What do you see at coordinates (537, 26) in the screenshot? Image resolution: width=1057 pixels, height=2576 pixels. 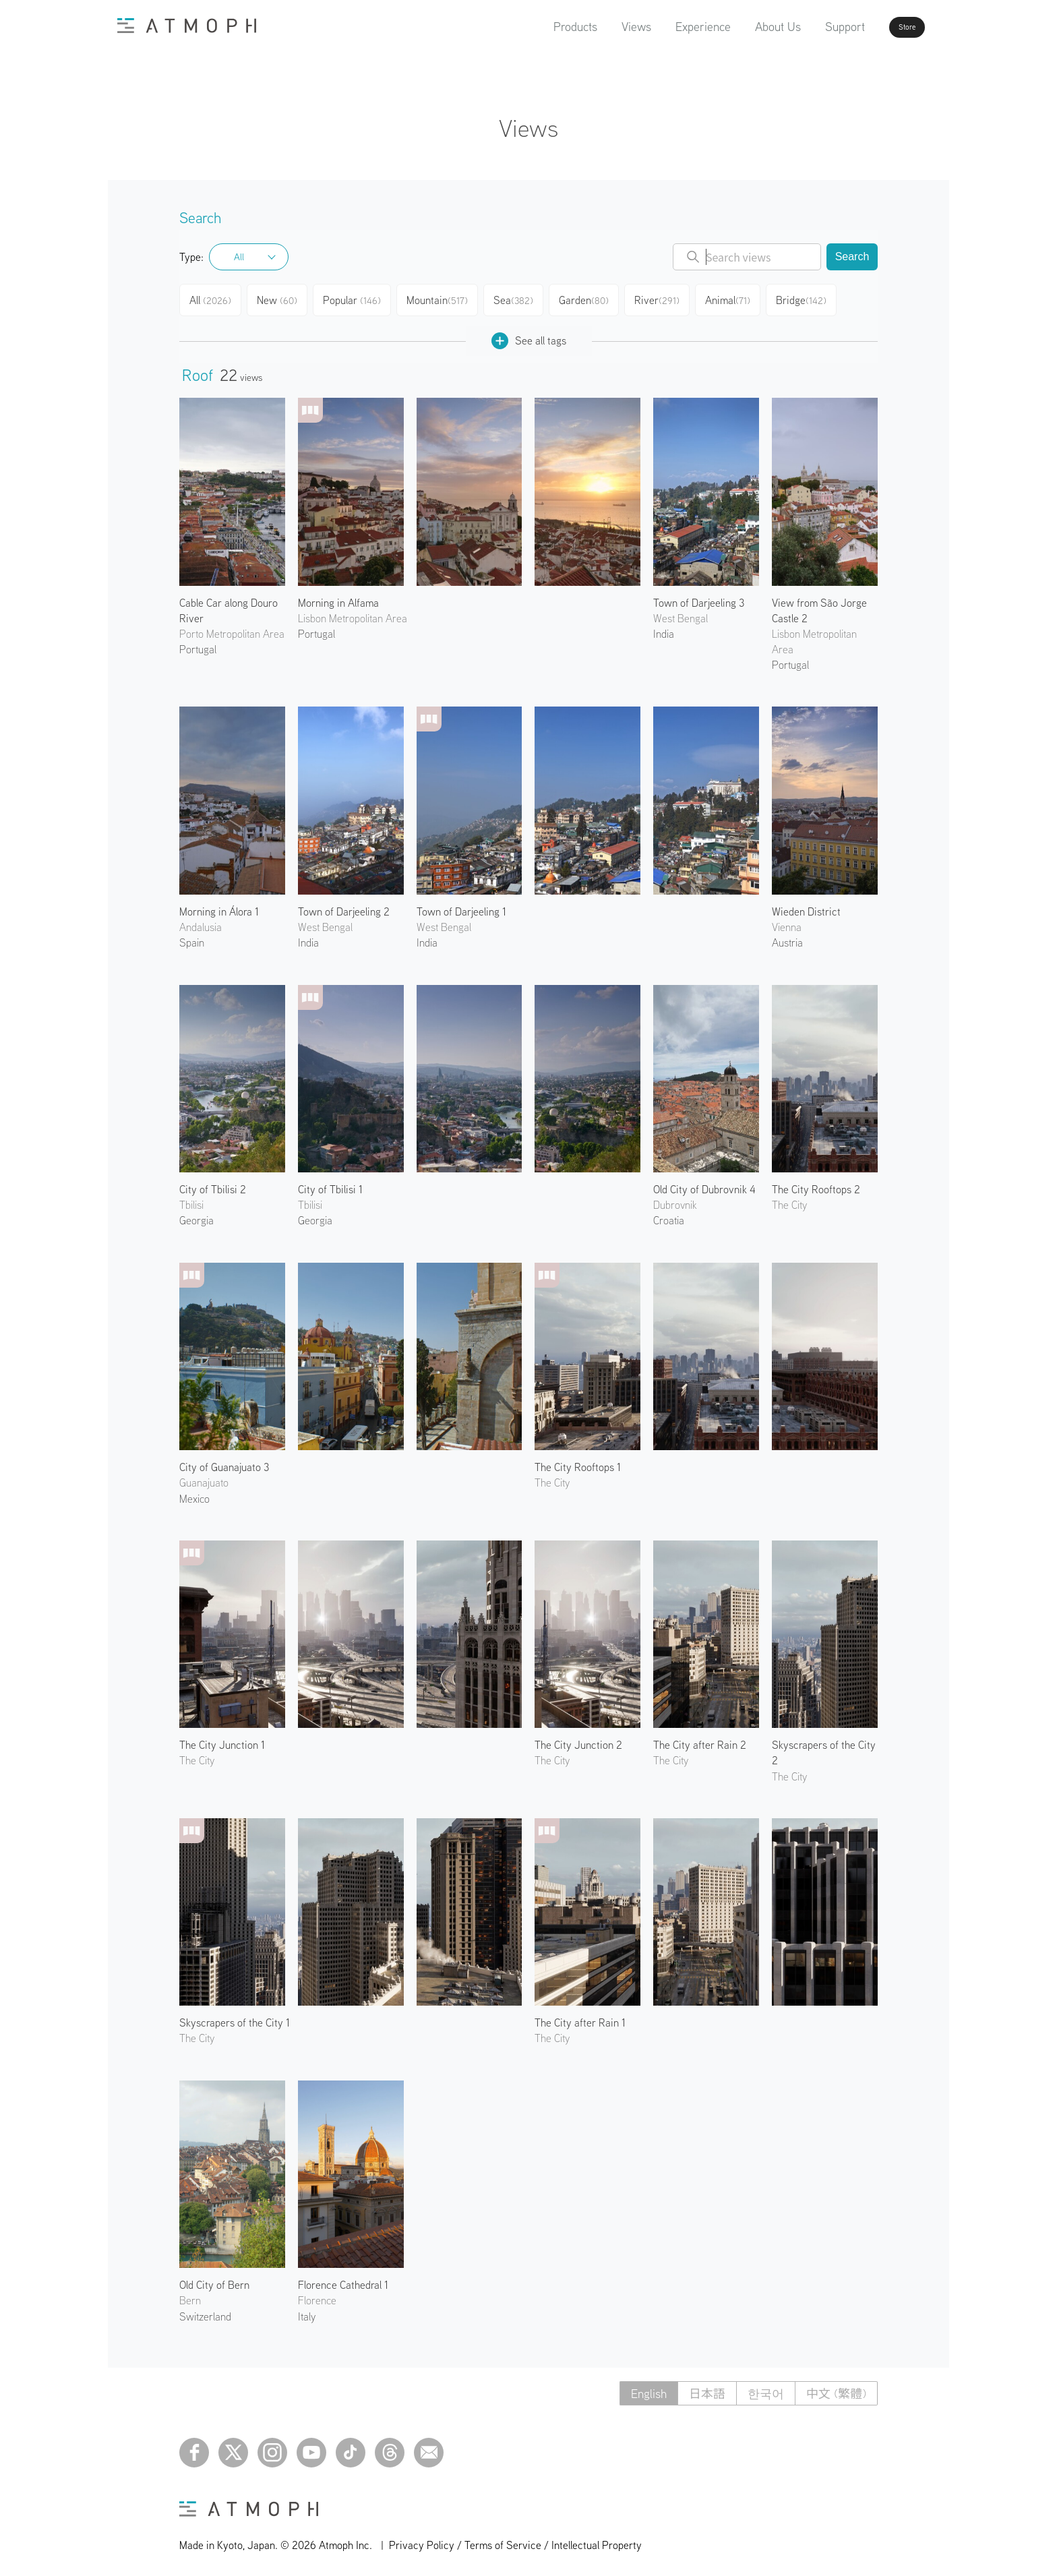 I see `Products` at bounding box center [537, 26].